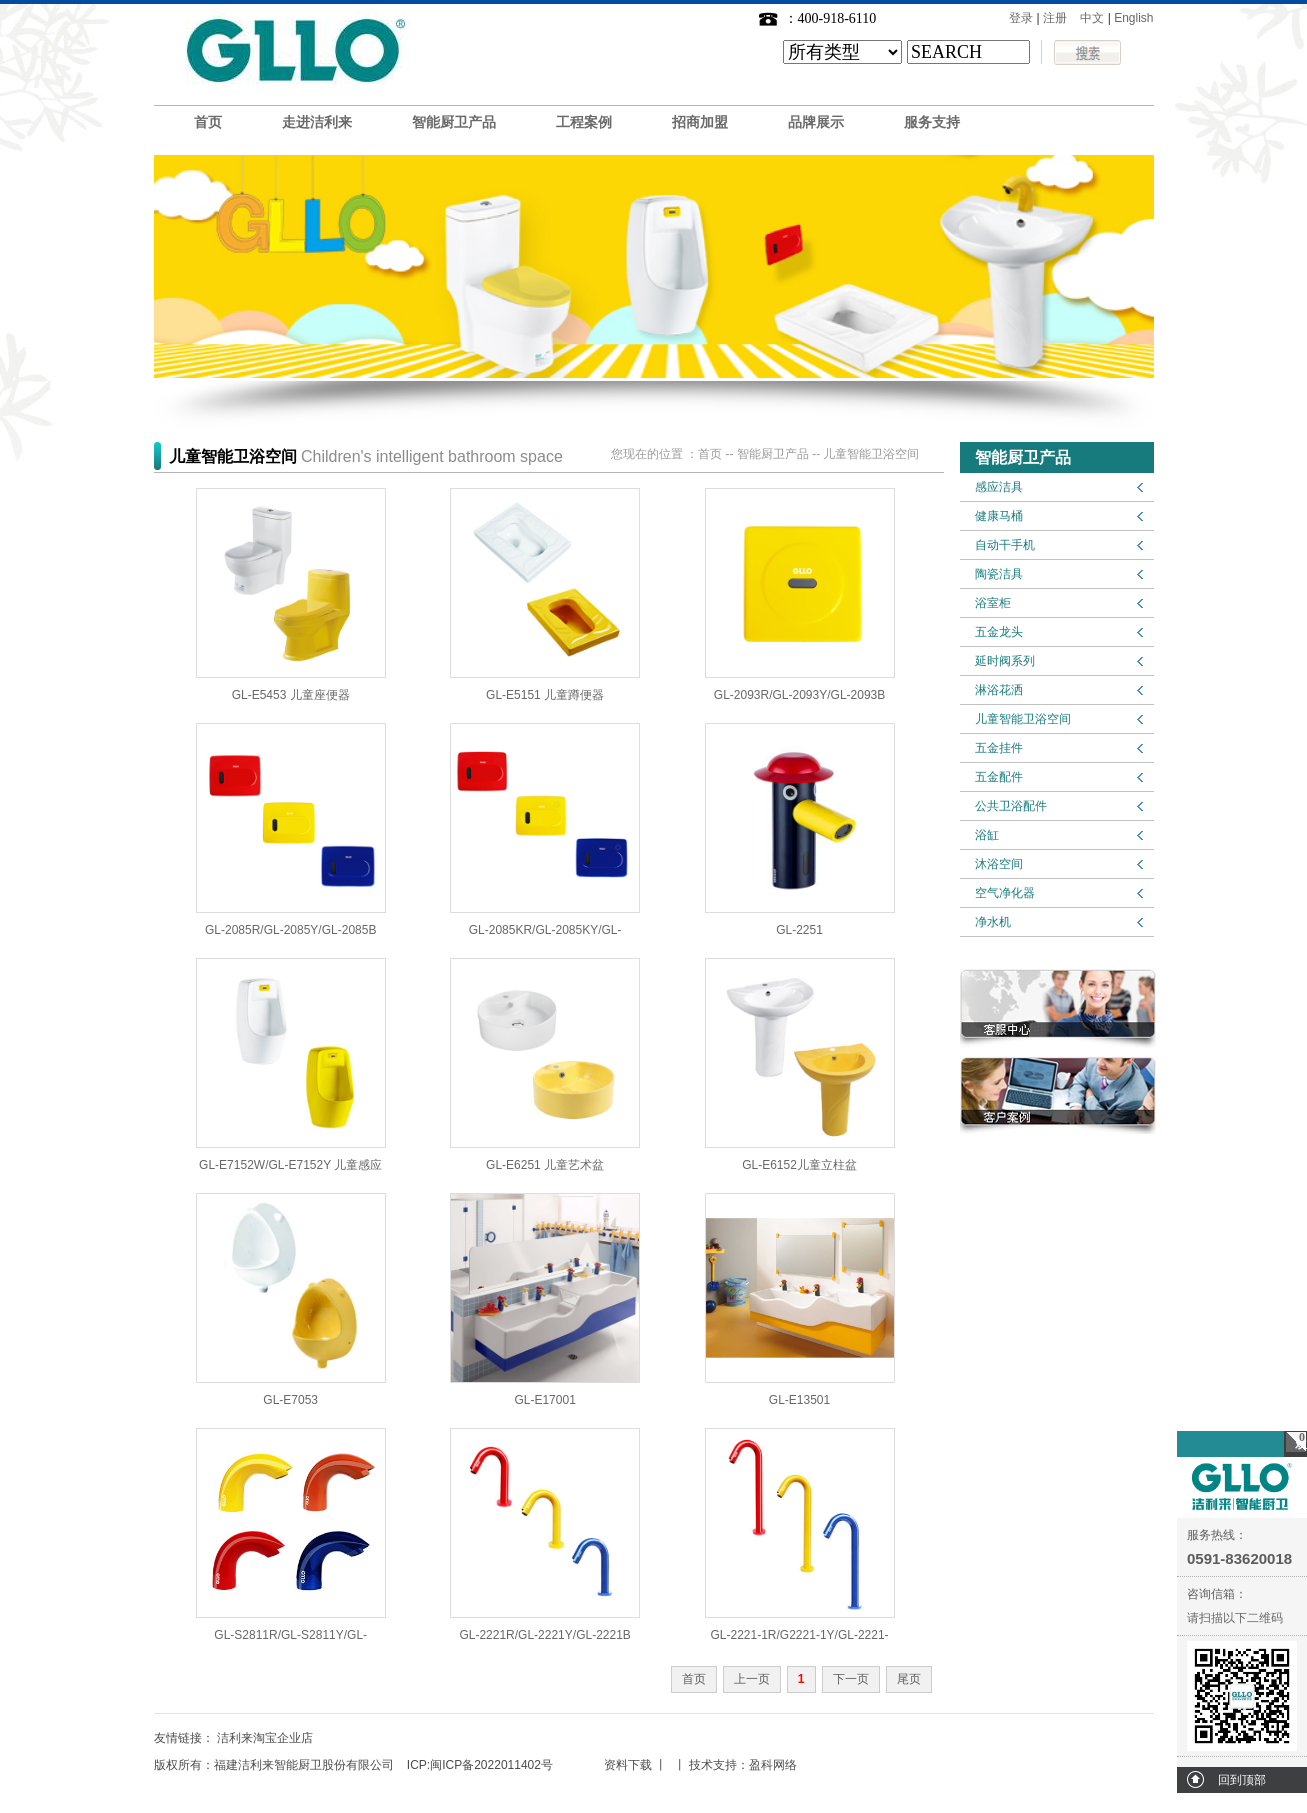  Describe the element at coordinates (713, 1765) in the screenshot. I see `技术支持` at that location.